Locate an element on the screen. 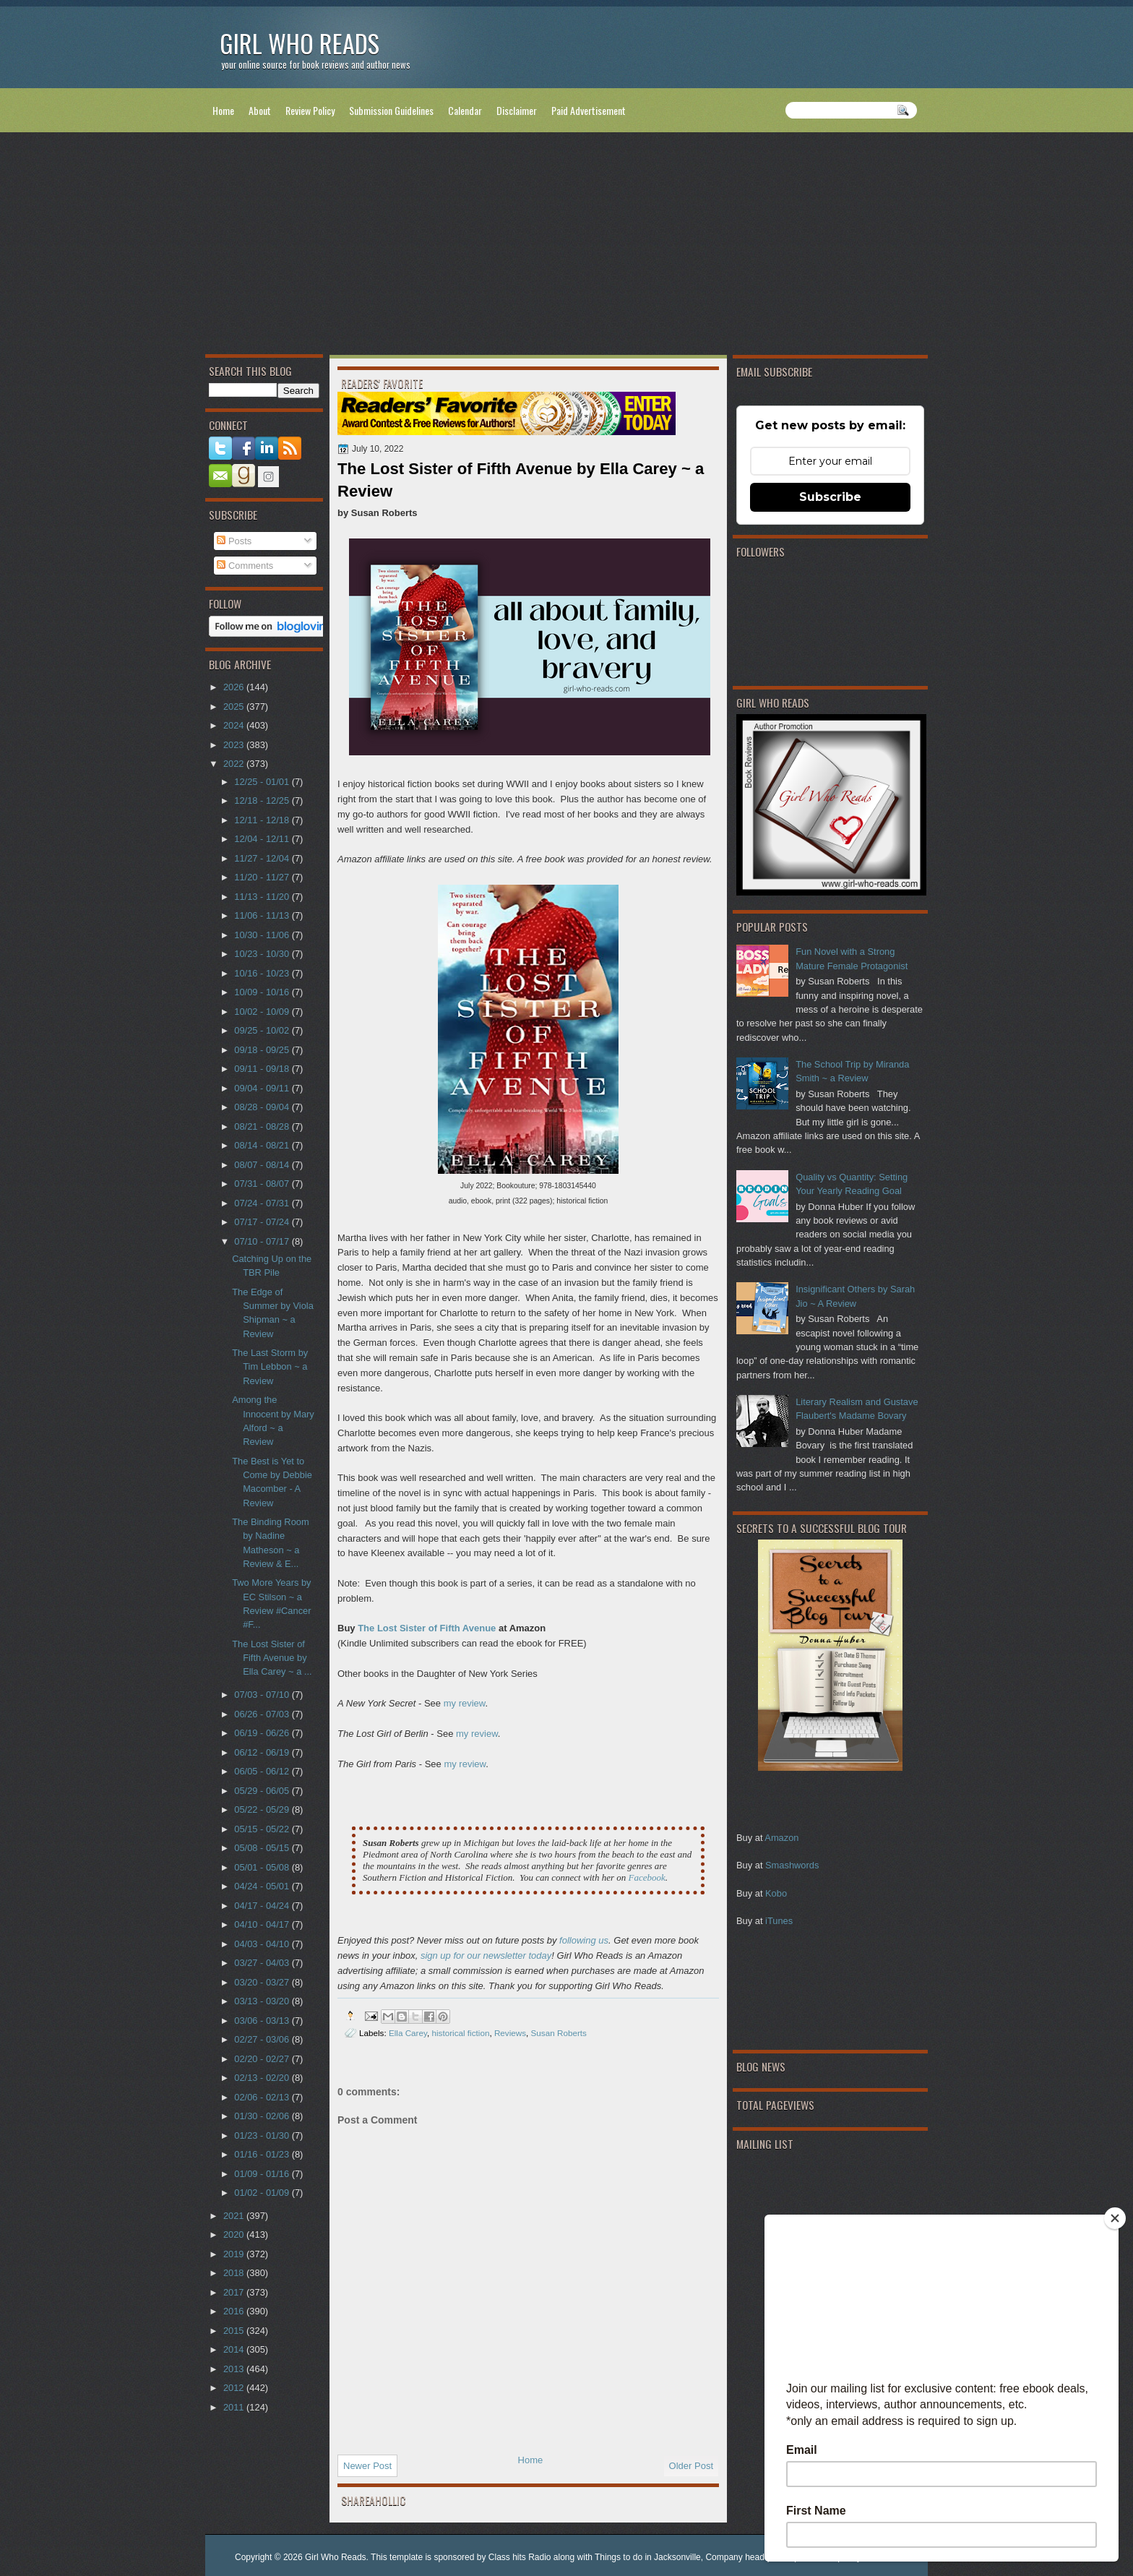 The image size is (1133, 2576). 02/13 - 02/20 is located at coordinates (262, 2077).